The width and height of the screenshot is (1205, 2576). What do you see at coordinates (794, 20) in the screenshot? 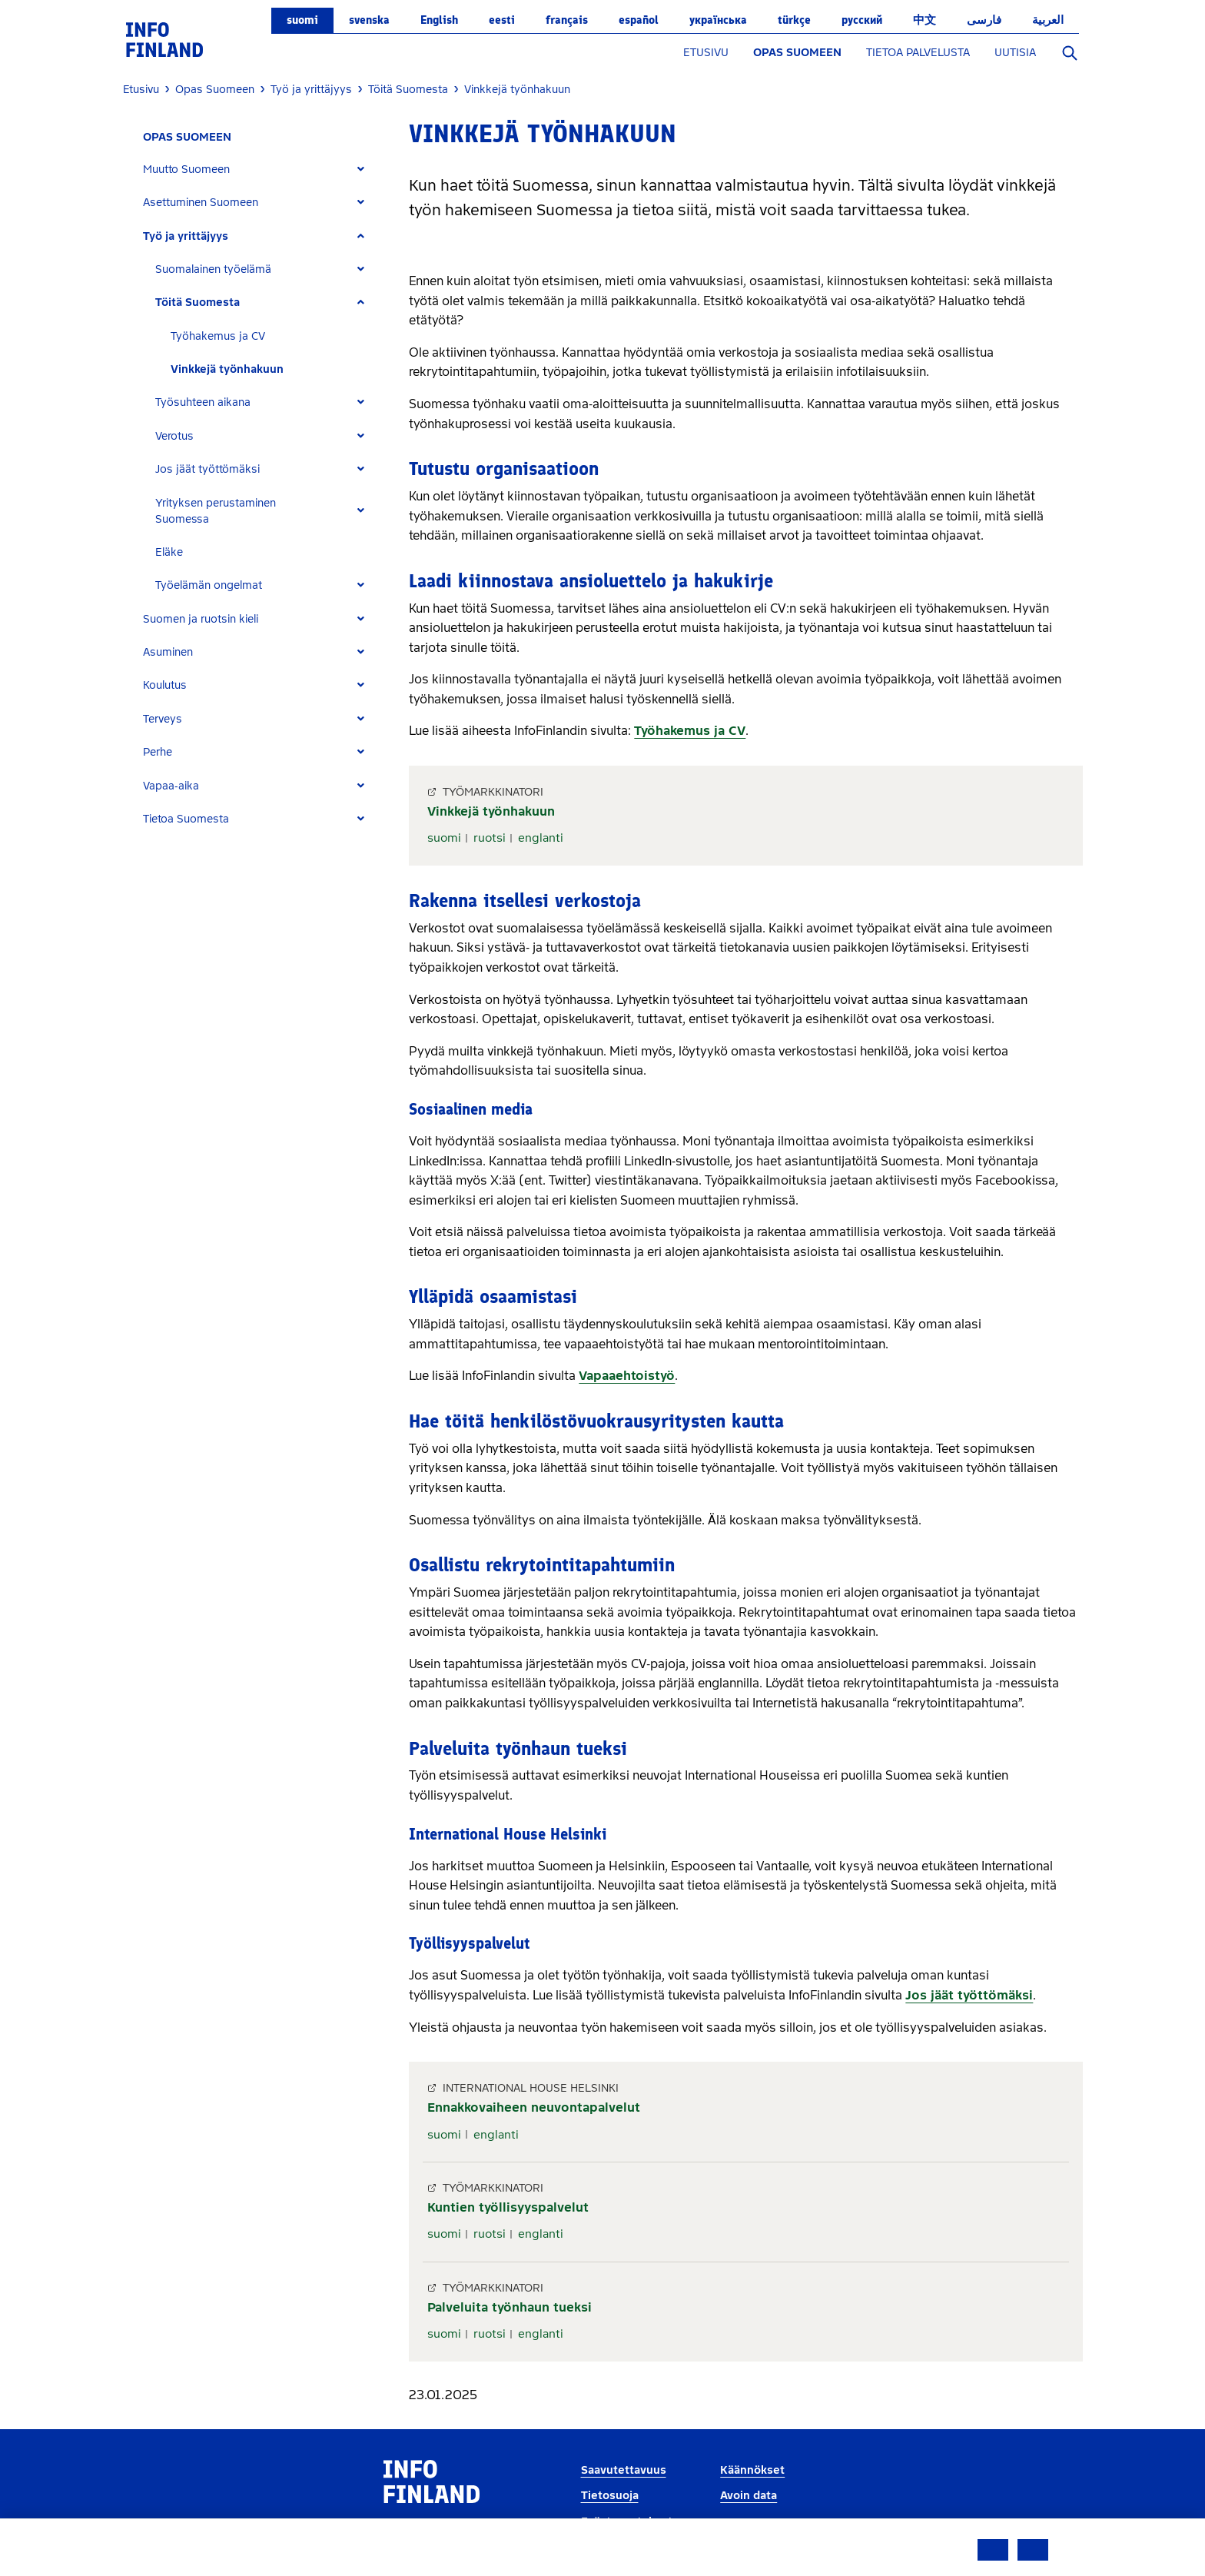
I see `Türkçe` at bounding box center [794, 20].